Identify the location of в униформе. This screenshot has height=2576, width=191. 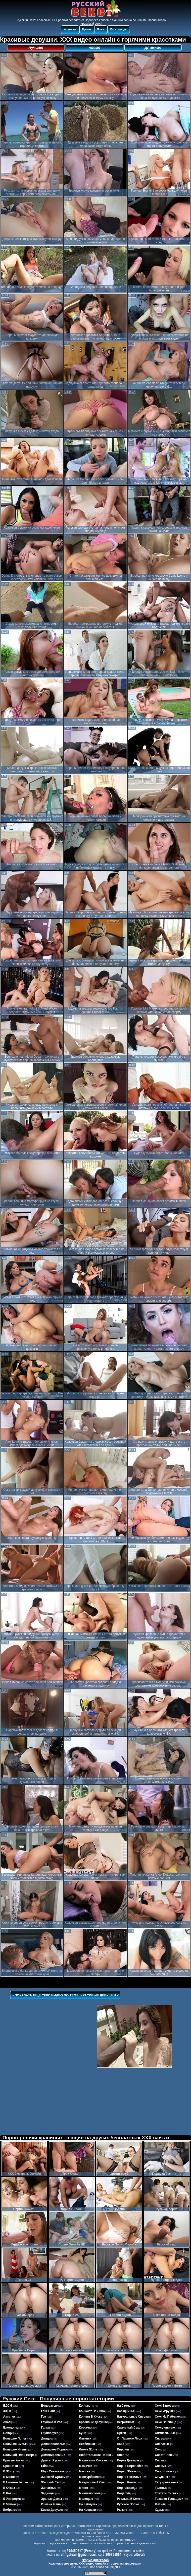
(12, 2499).